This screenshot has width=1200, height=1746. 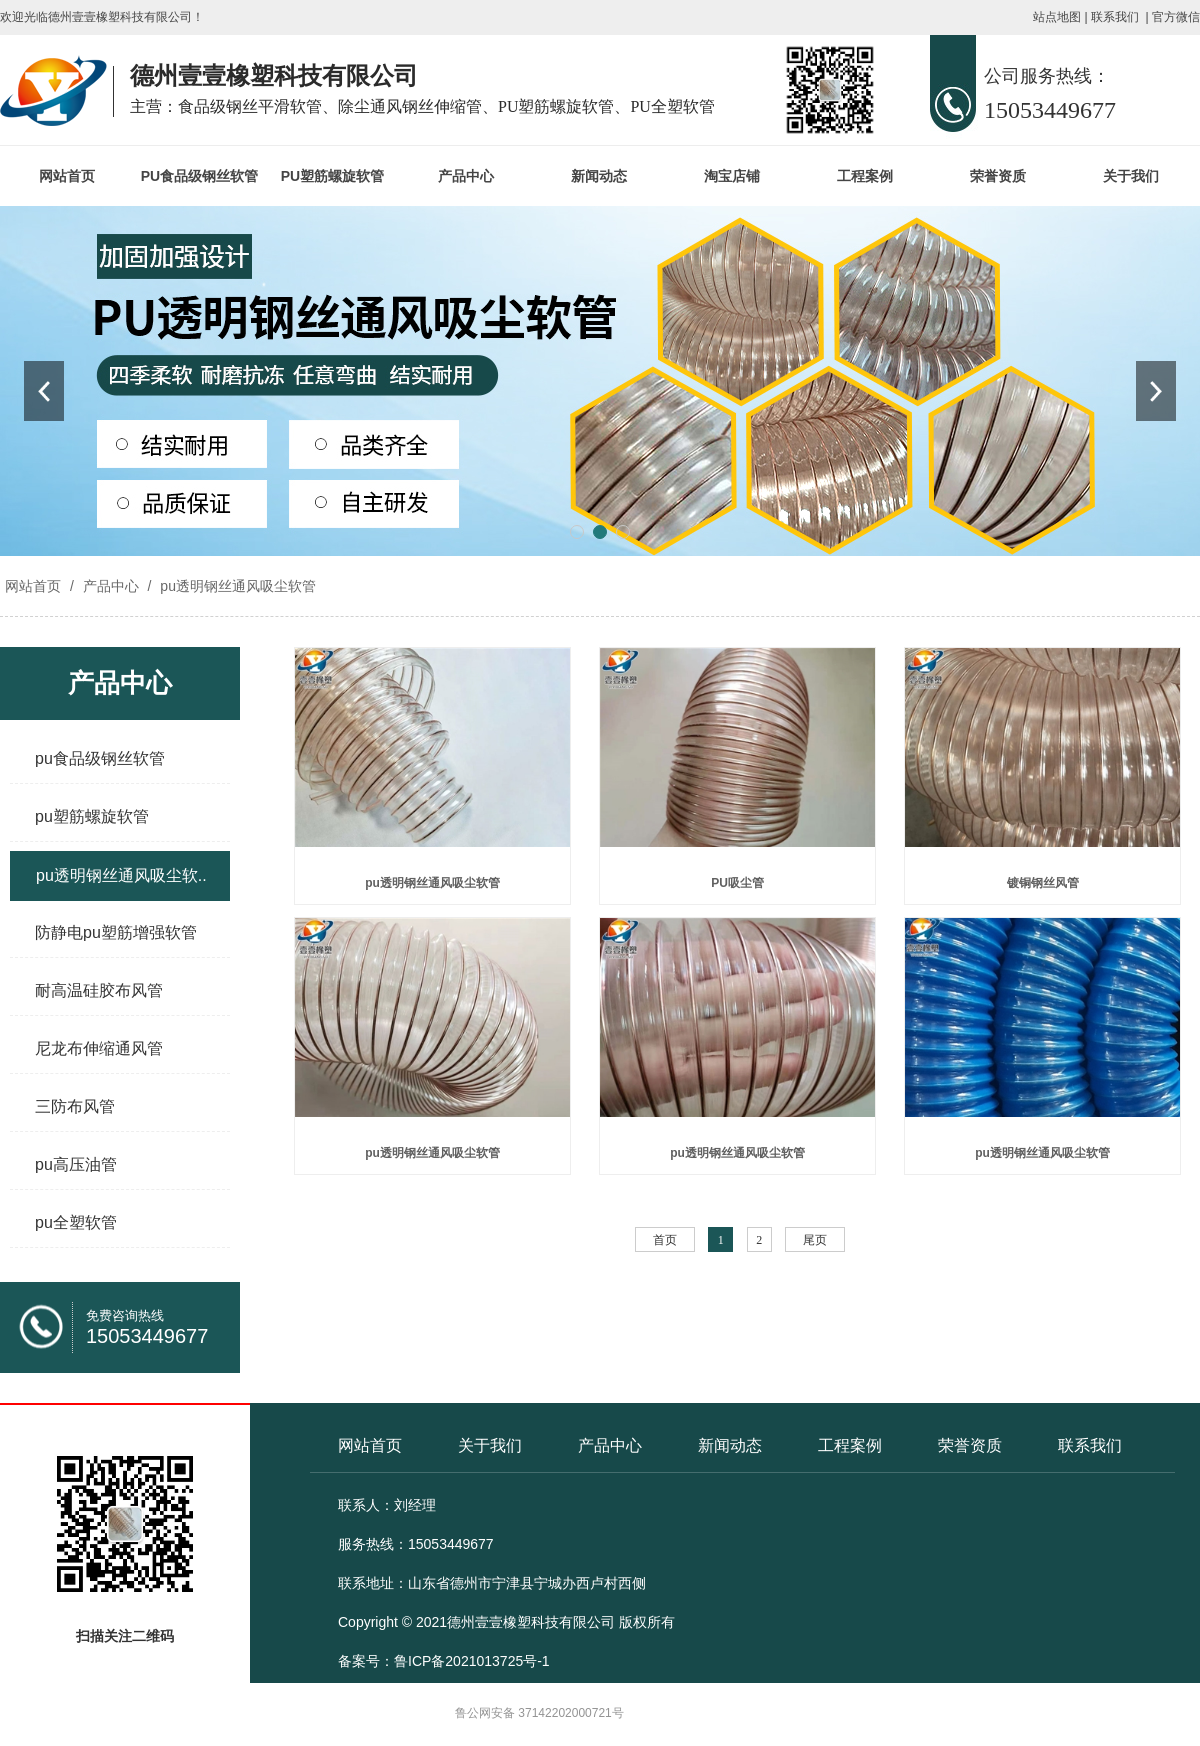 What do you see at coordinates (599, 176) in the screenshot?
I see `新闻动态` at bounding box center [599, 176].